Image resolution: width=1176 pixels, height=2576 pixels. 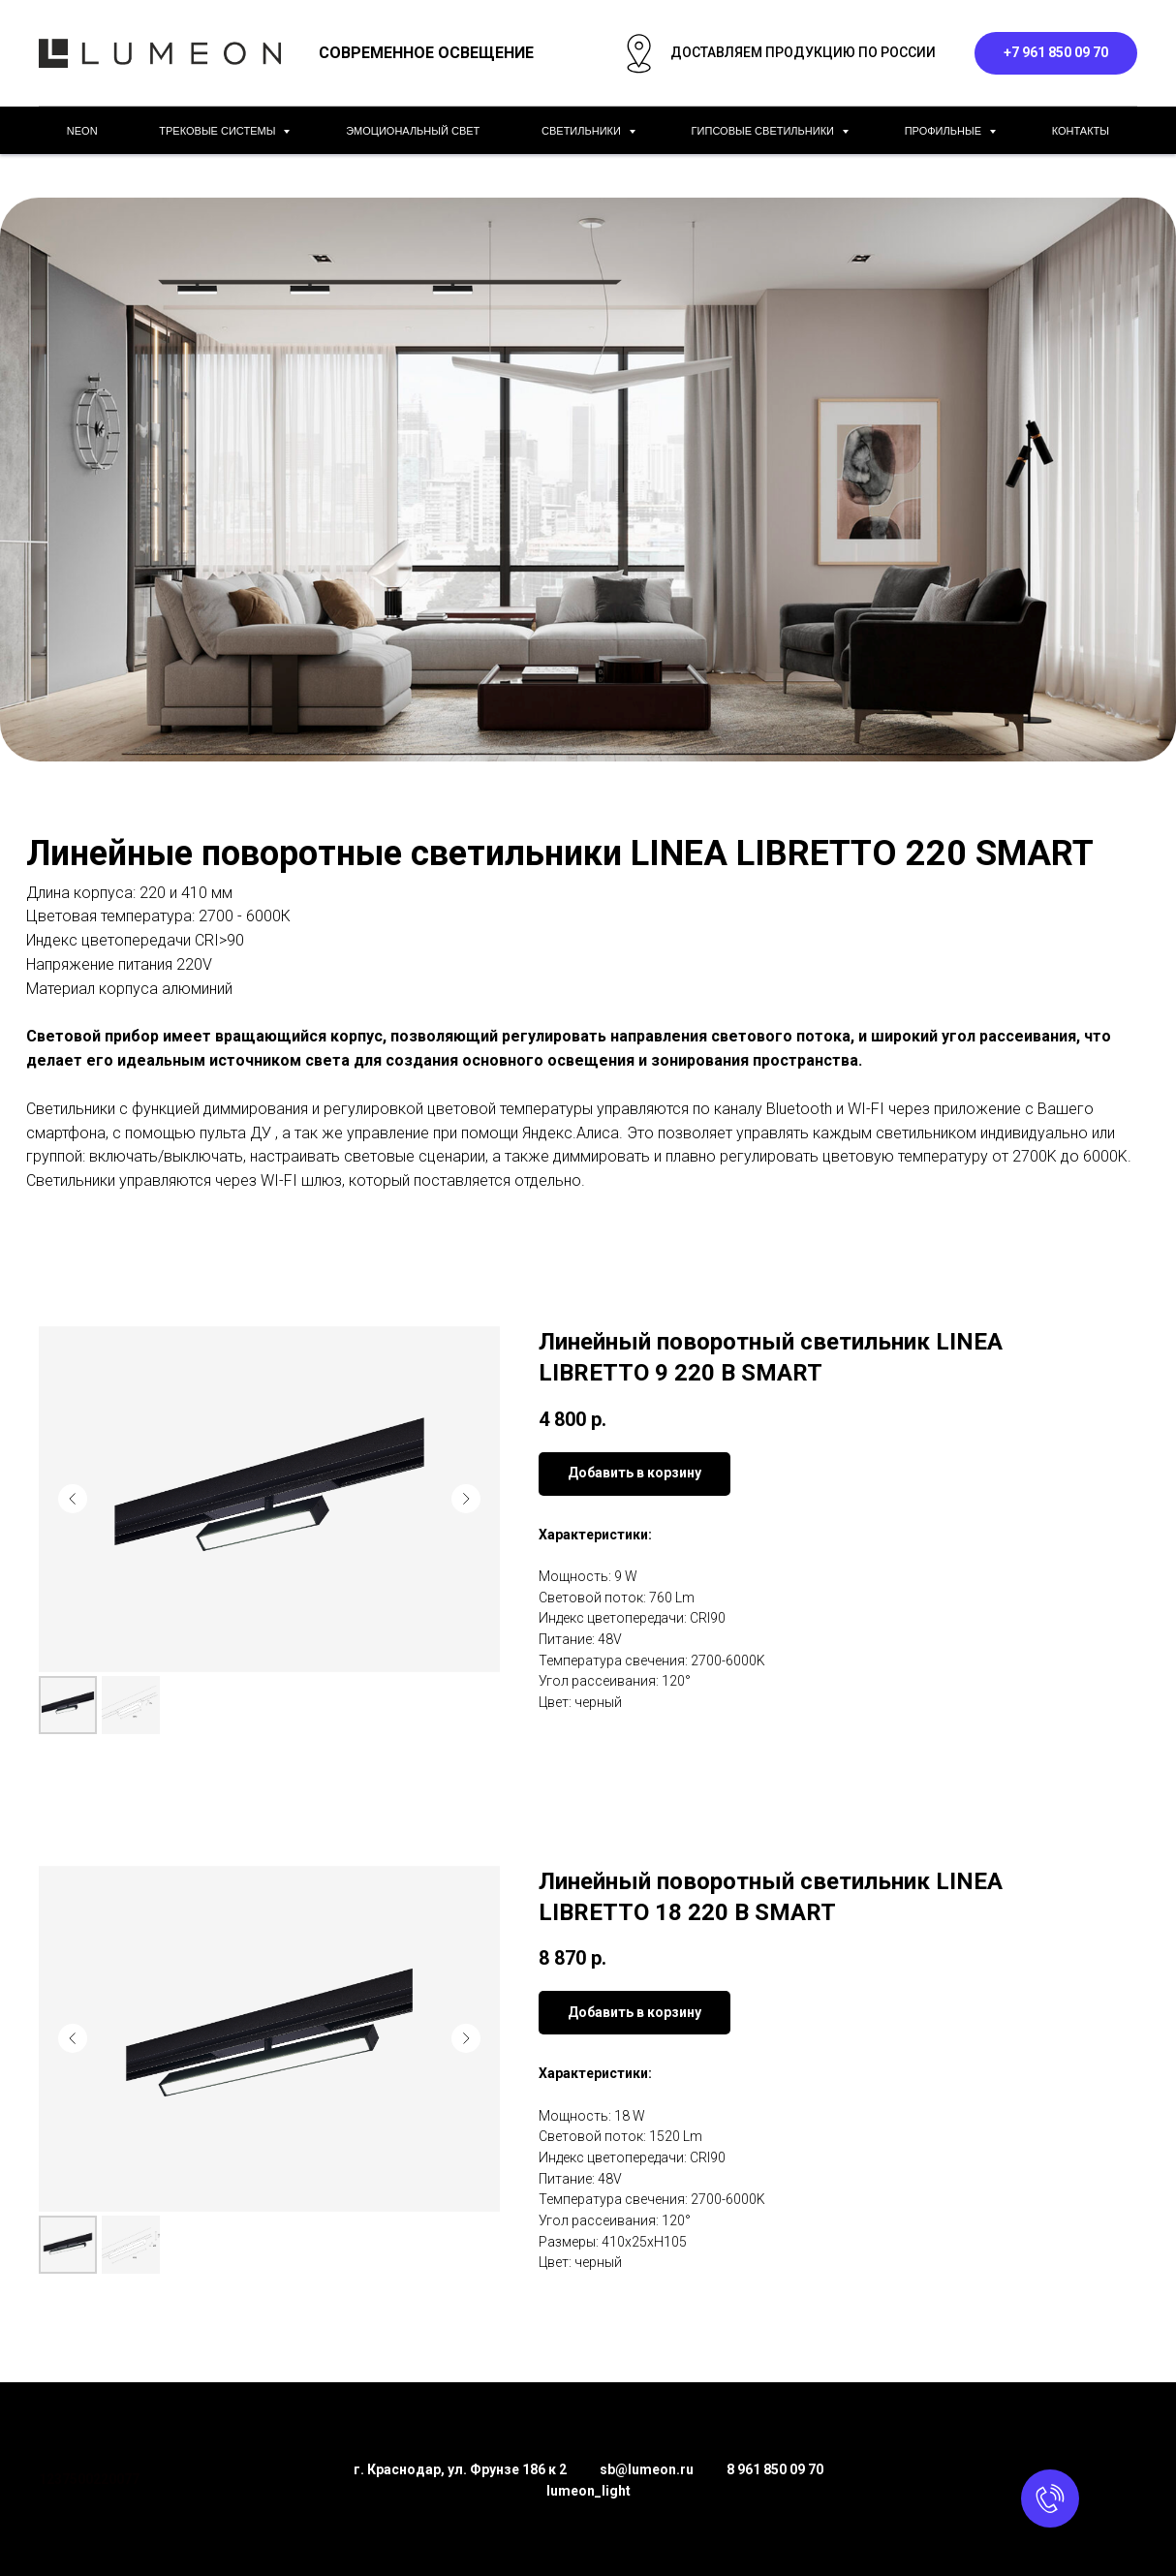 I want to click on lumeon_light, so click(x=588, y=2490).